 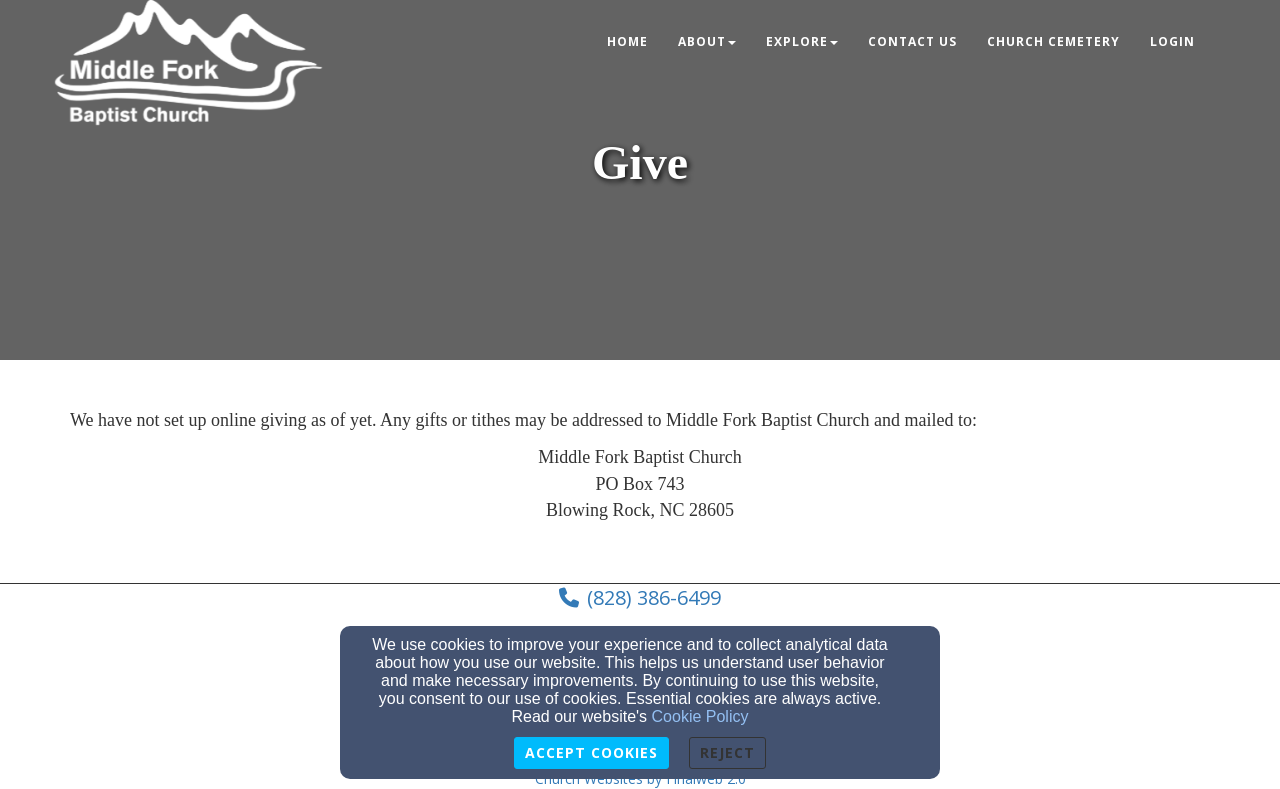 I want to click on (828) 386-6499, so click(x=654, y=597).